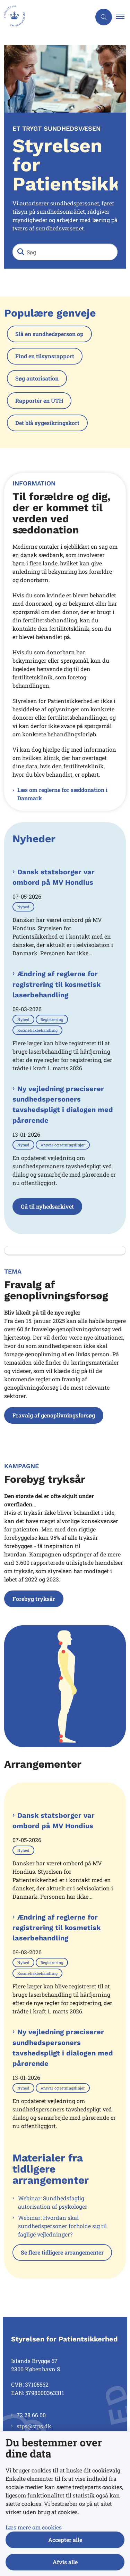 Image resolution: width=130 pixels, height=2576 pixels. What do you see at coordinates (44, 356) in the screenshot?
I see `Find en tilsynsrapport` at bounding box center [44, 356].